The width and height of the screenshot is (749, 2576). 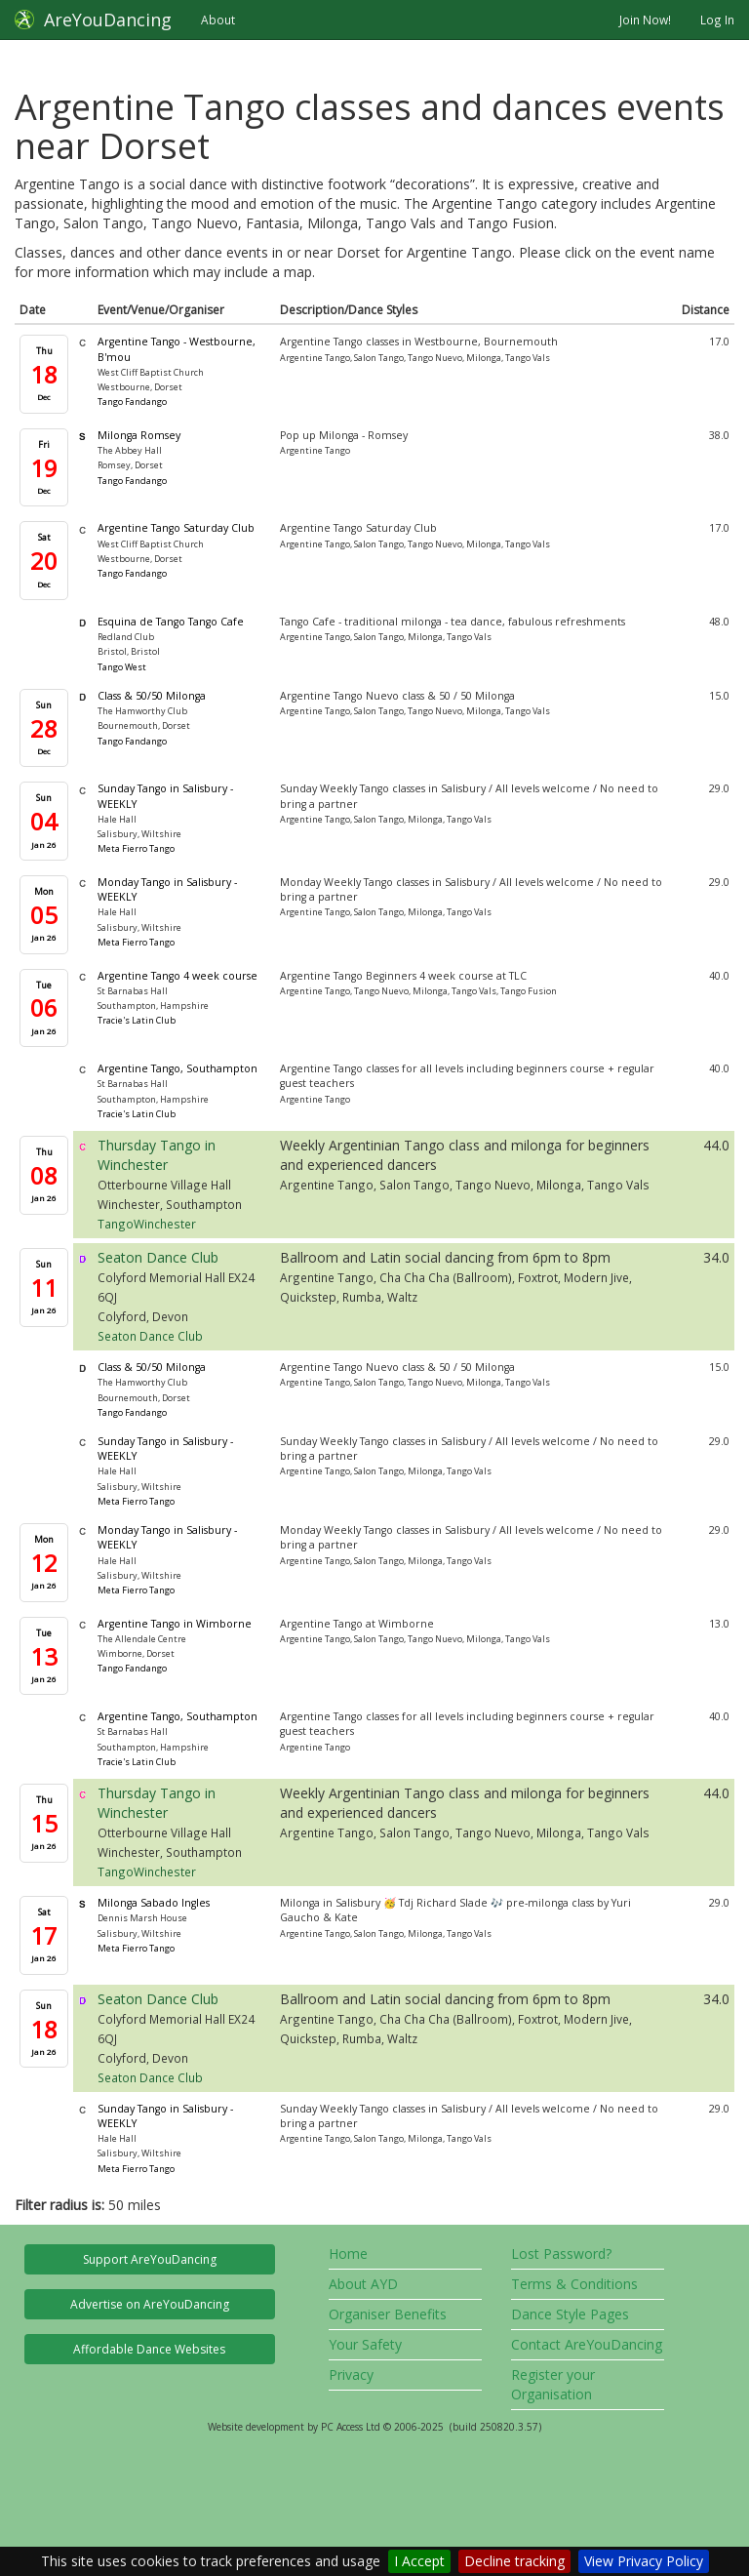 I want to click on Argentine Tango Saturday Club, so click(x=176, y=528).